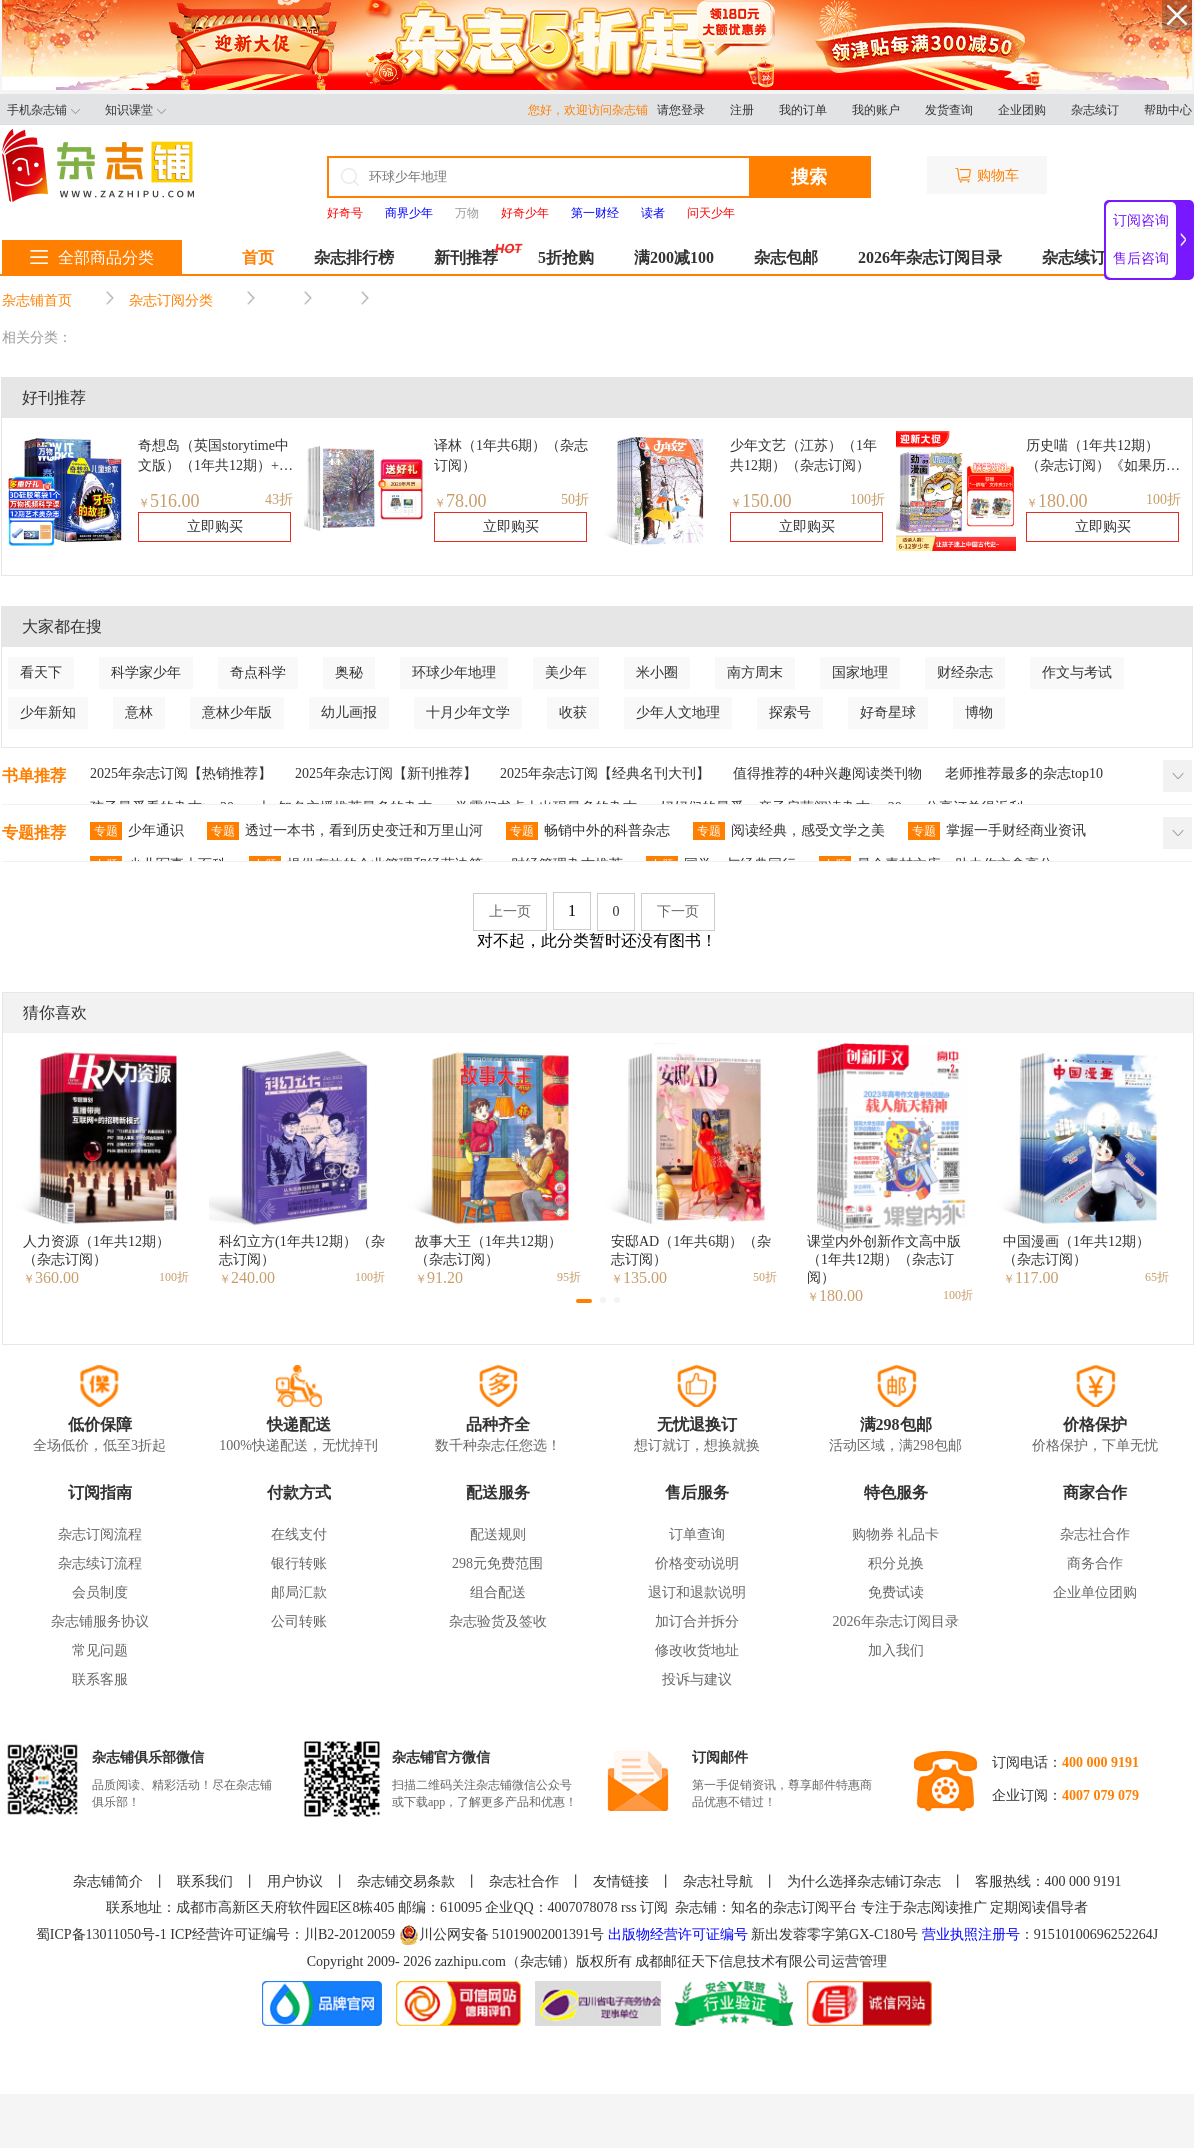 The width and height of the screenshot is (1194, 2148). Describe the element at coordinates (657, 672) in the screenshot. I see `米小圈` at that location.